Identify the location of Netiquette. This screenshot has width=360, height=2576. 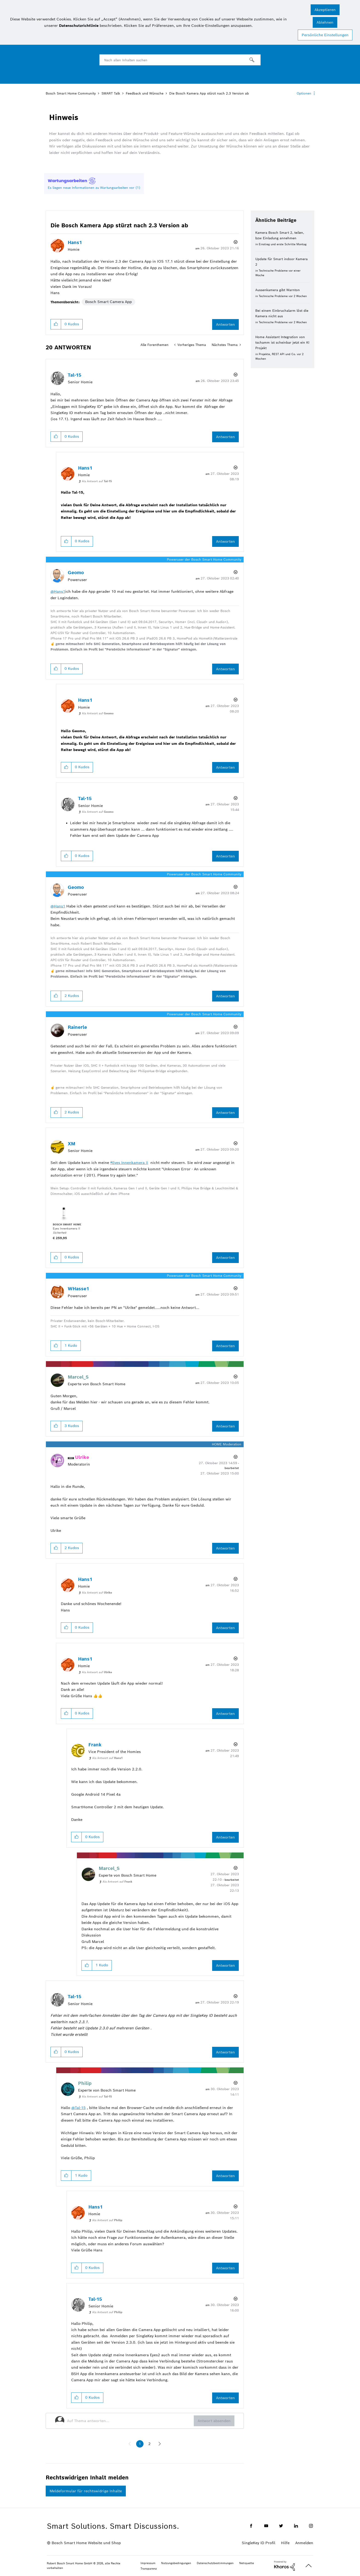
(246, 2563).